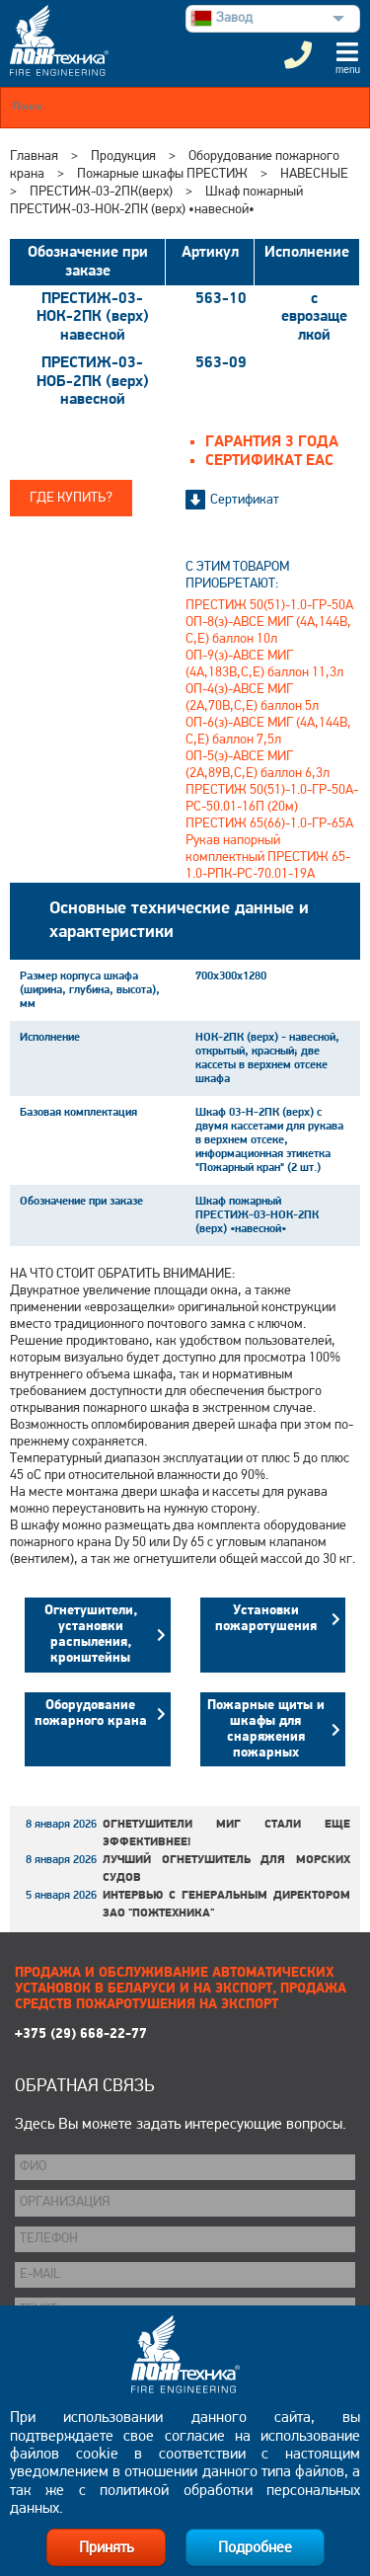 Image resolution: width=370 pixels, height=2576 pixels. I want to click on Лучший огнетушитель для морских судов, so click(226, 1869).